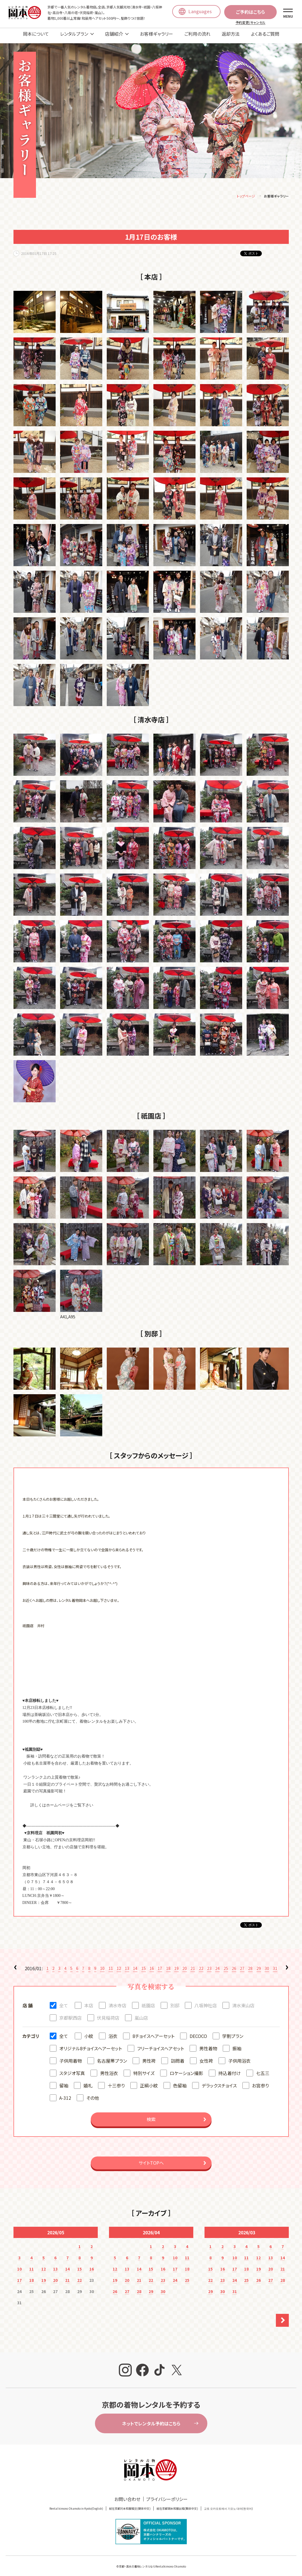 This screenshot has width=302, height=2576. Describe the element at coordinates (250, 1964) in the screenshot. I see `28` at that location.